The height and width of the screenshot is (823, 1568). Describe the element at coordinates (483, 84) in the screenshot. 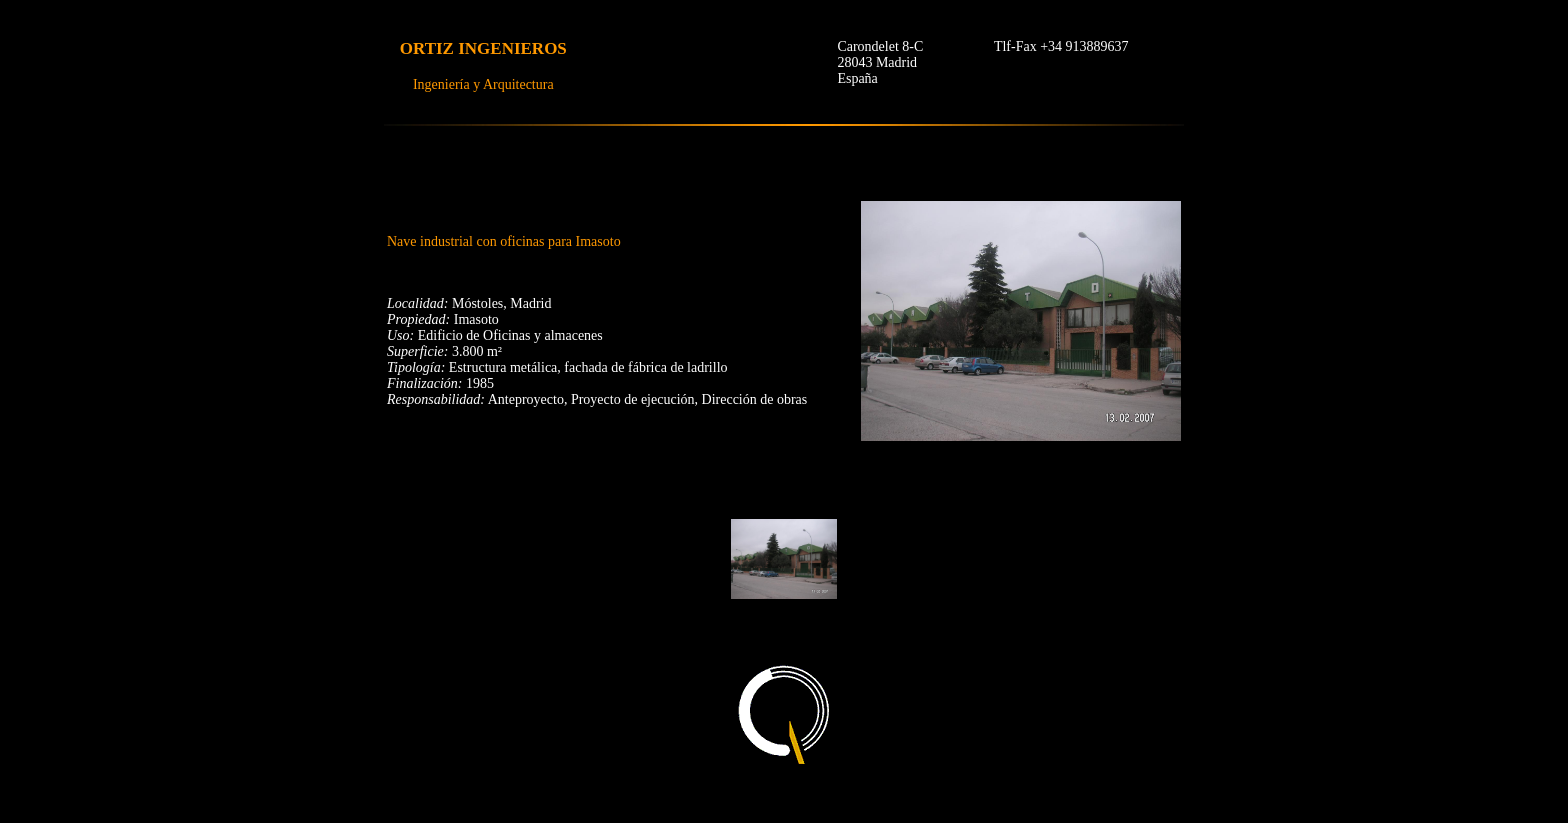

I see `Ingeniería y Arquitectura` at that location.